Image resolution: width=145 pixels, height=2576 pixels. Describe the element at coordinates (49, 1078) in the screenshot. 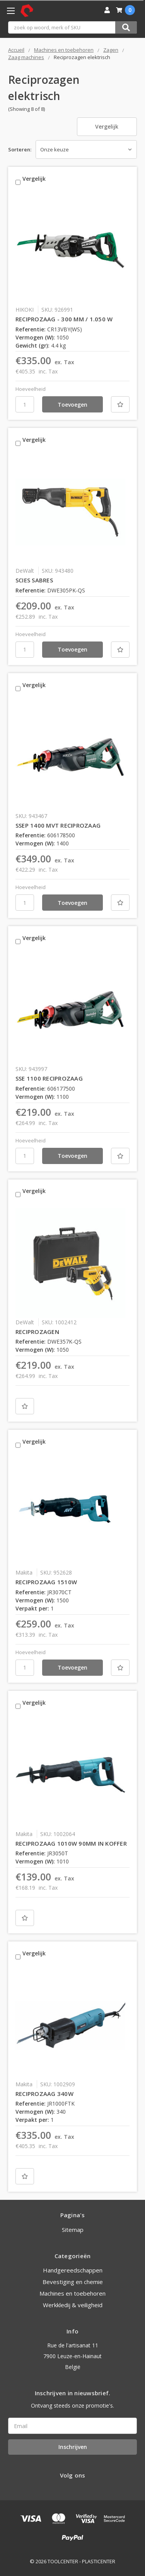

I see `SSE 1100 RECIPROZAAG` at that location.